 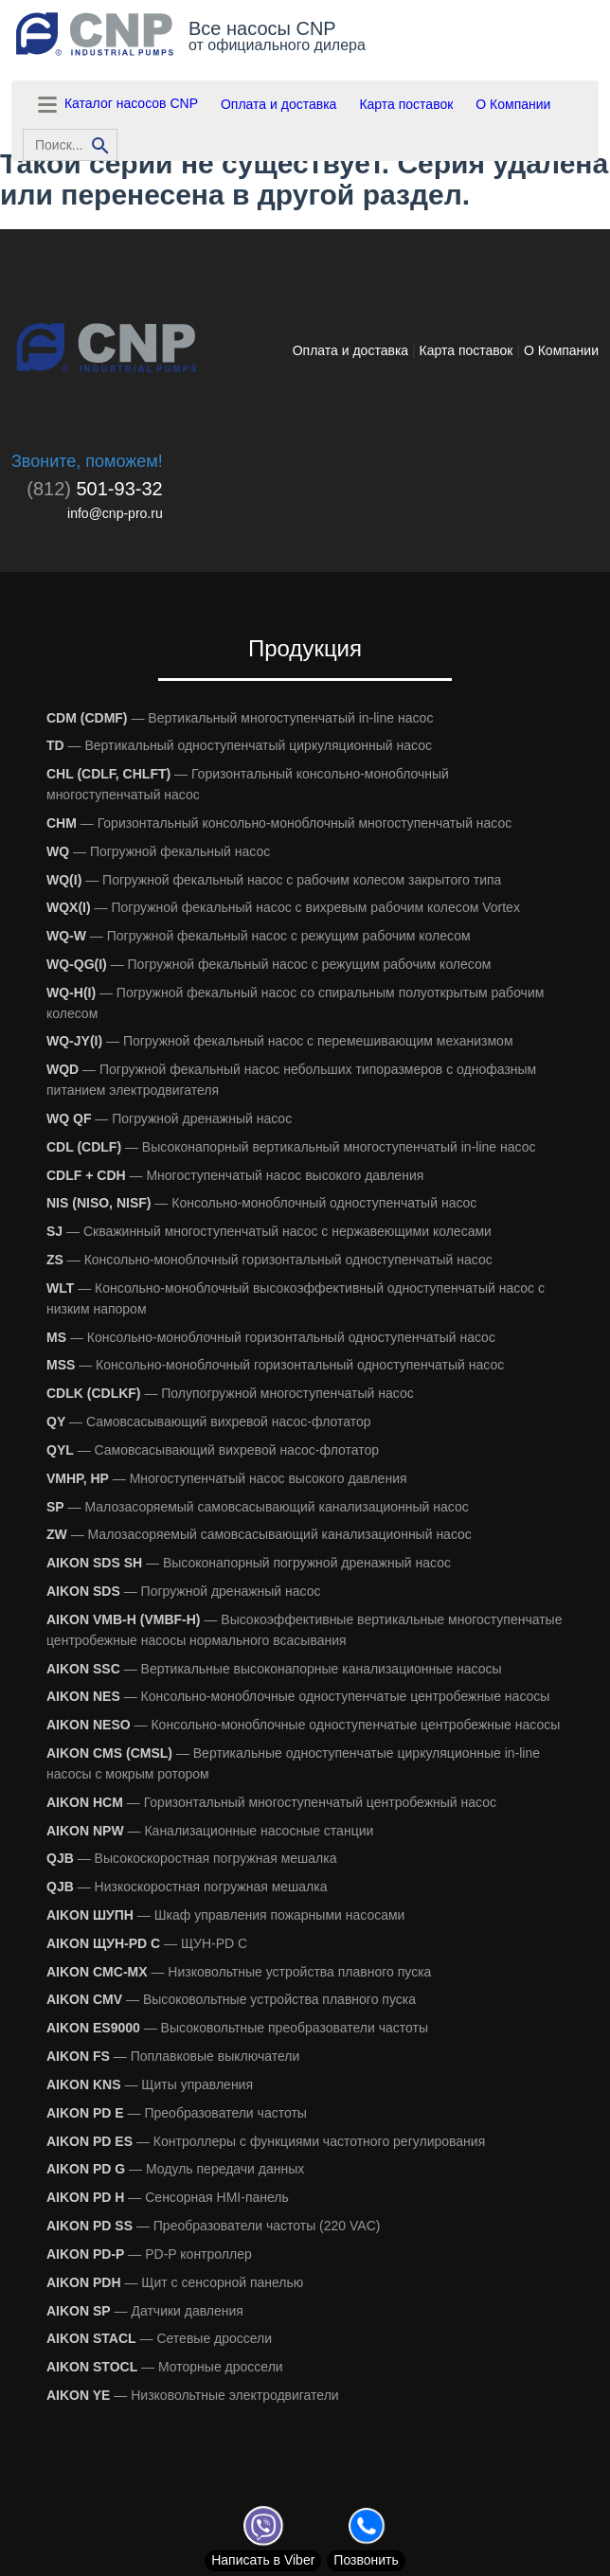 What do you see at coordinates (159, 2338) in the screenshot?
I see `— Сетевые дроссели` at bounding box center [159, 2338].